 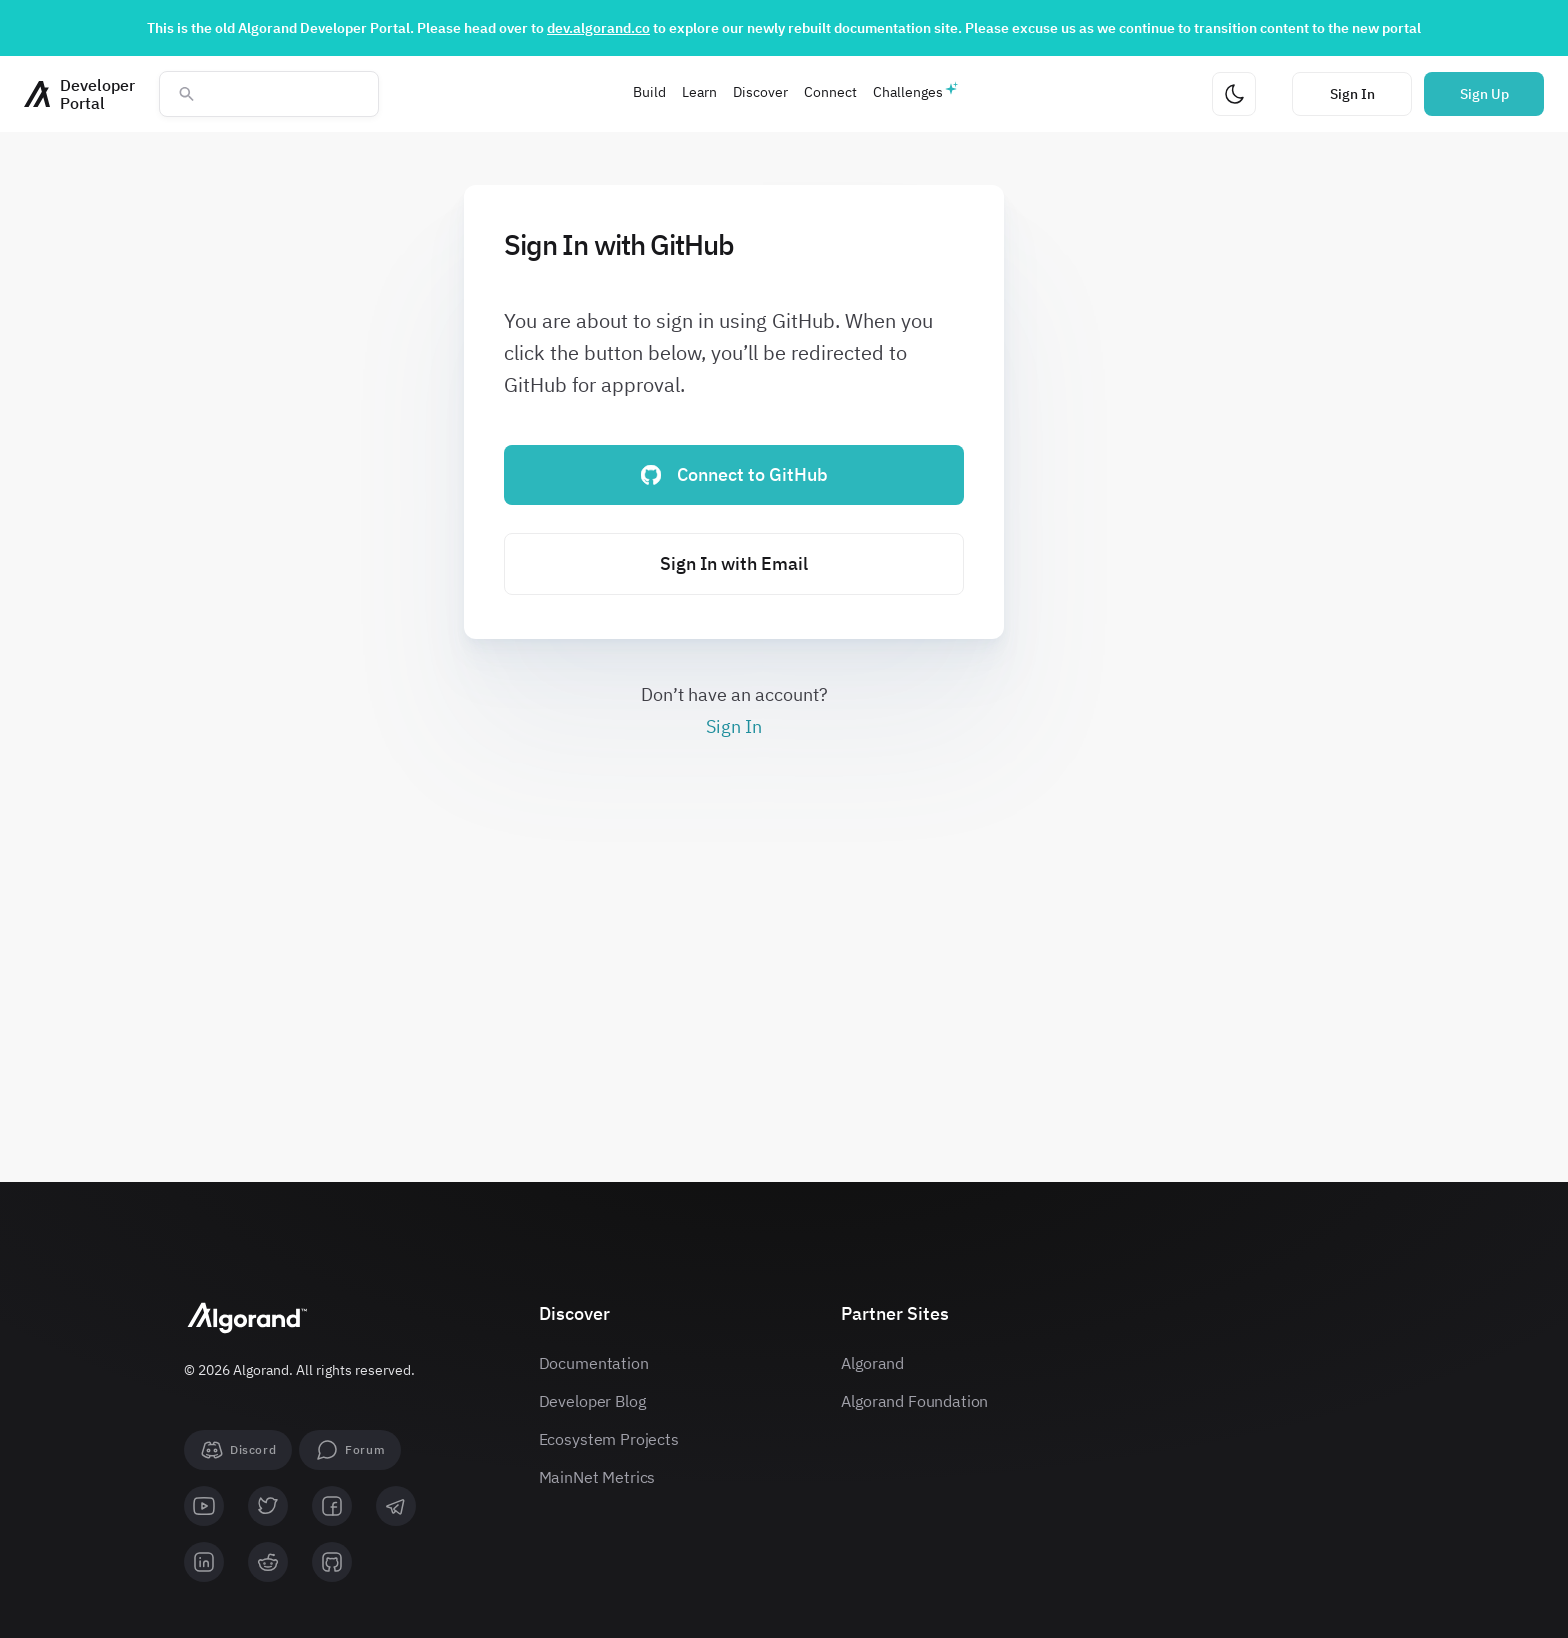 What do you see at coordinates (79, 94) in the screenshot?
I see `[Homepage]` at bounding box center [79, 94].